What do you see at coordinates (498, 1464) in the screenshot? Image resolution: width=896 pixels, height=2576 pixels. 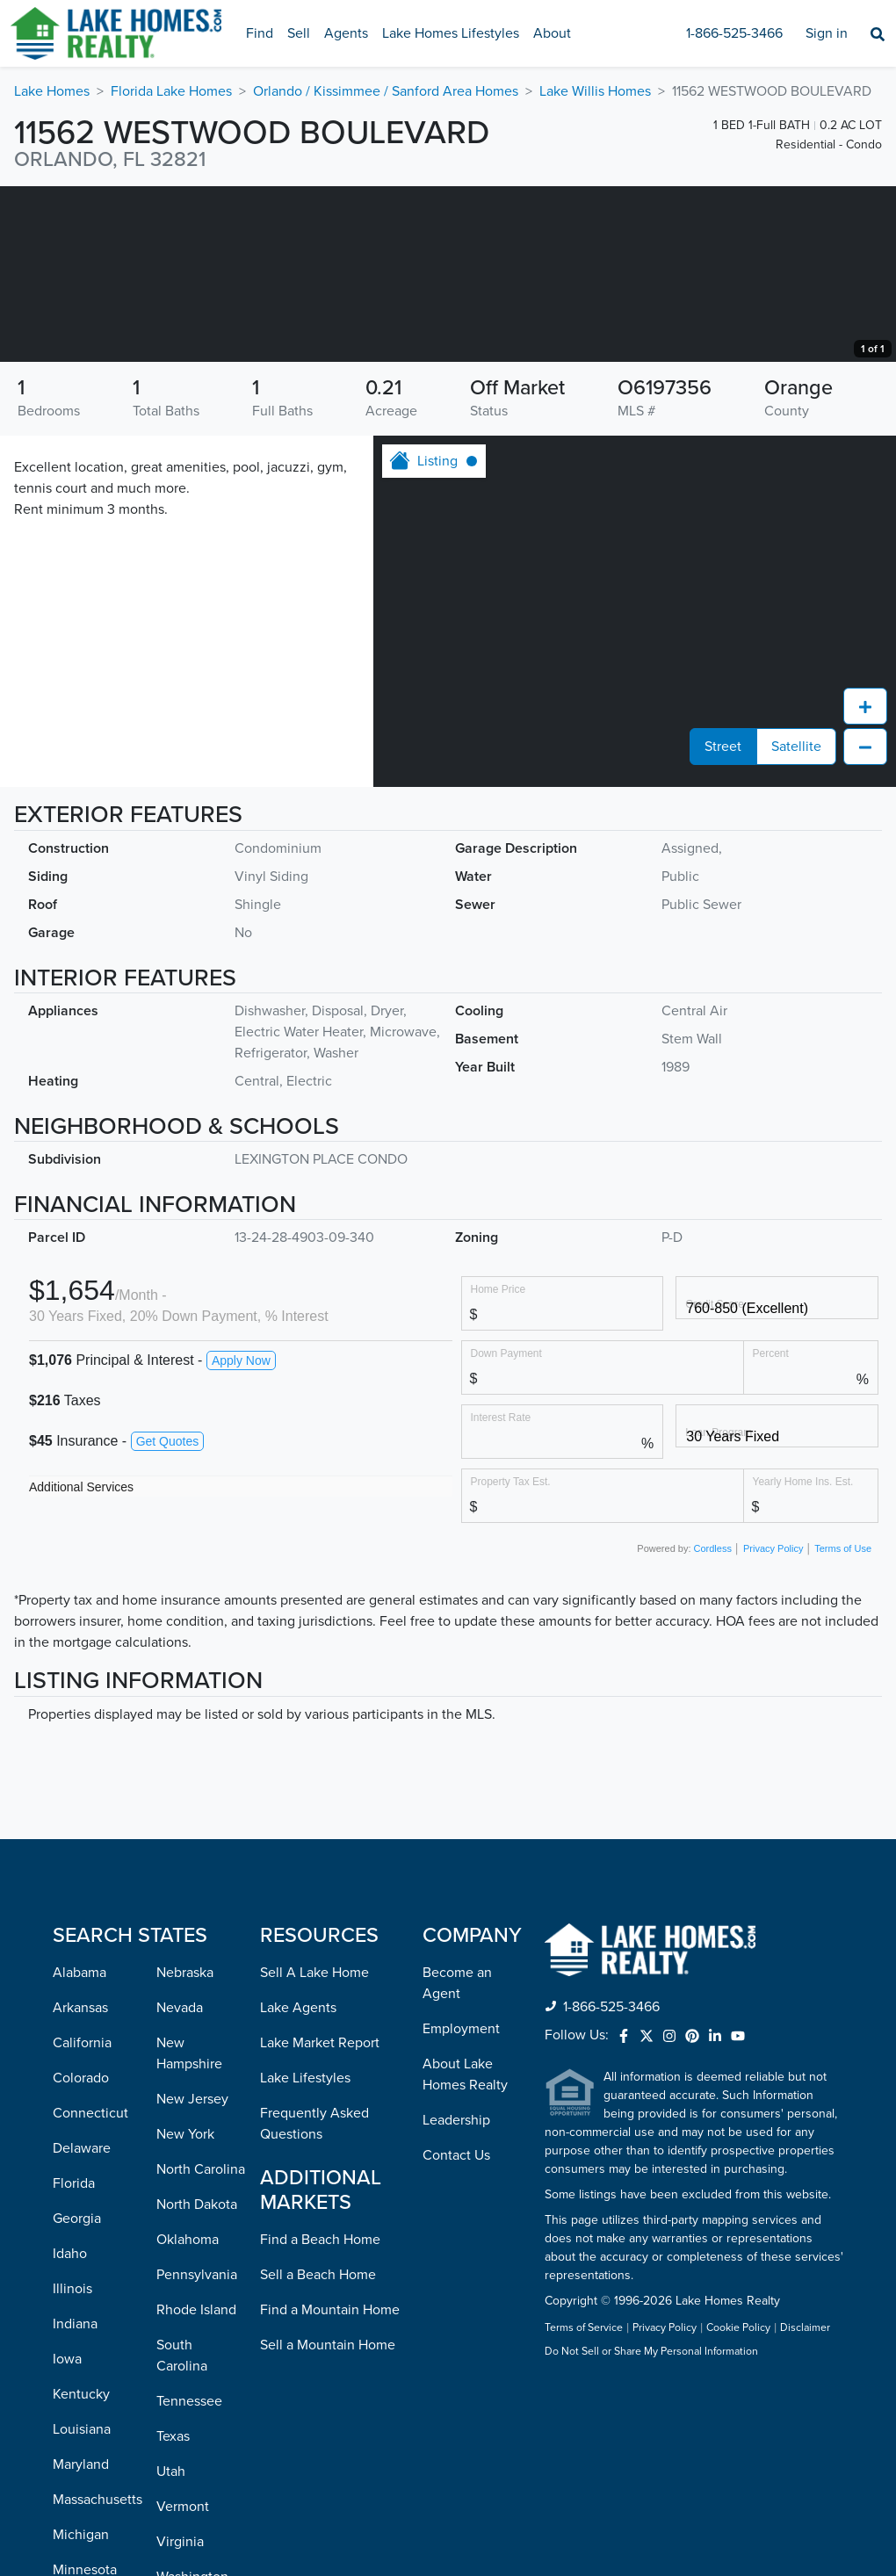 I see `Home Price` at bounding box center [498, 1464].